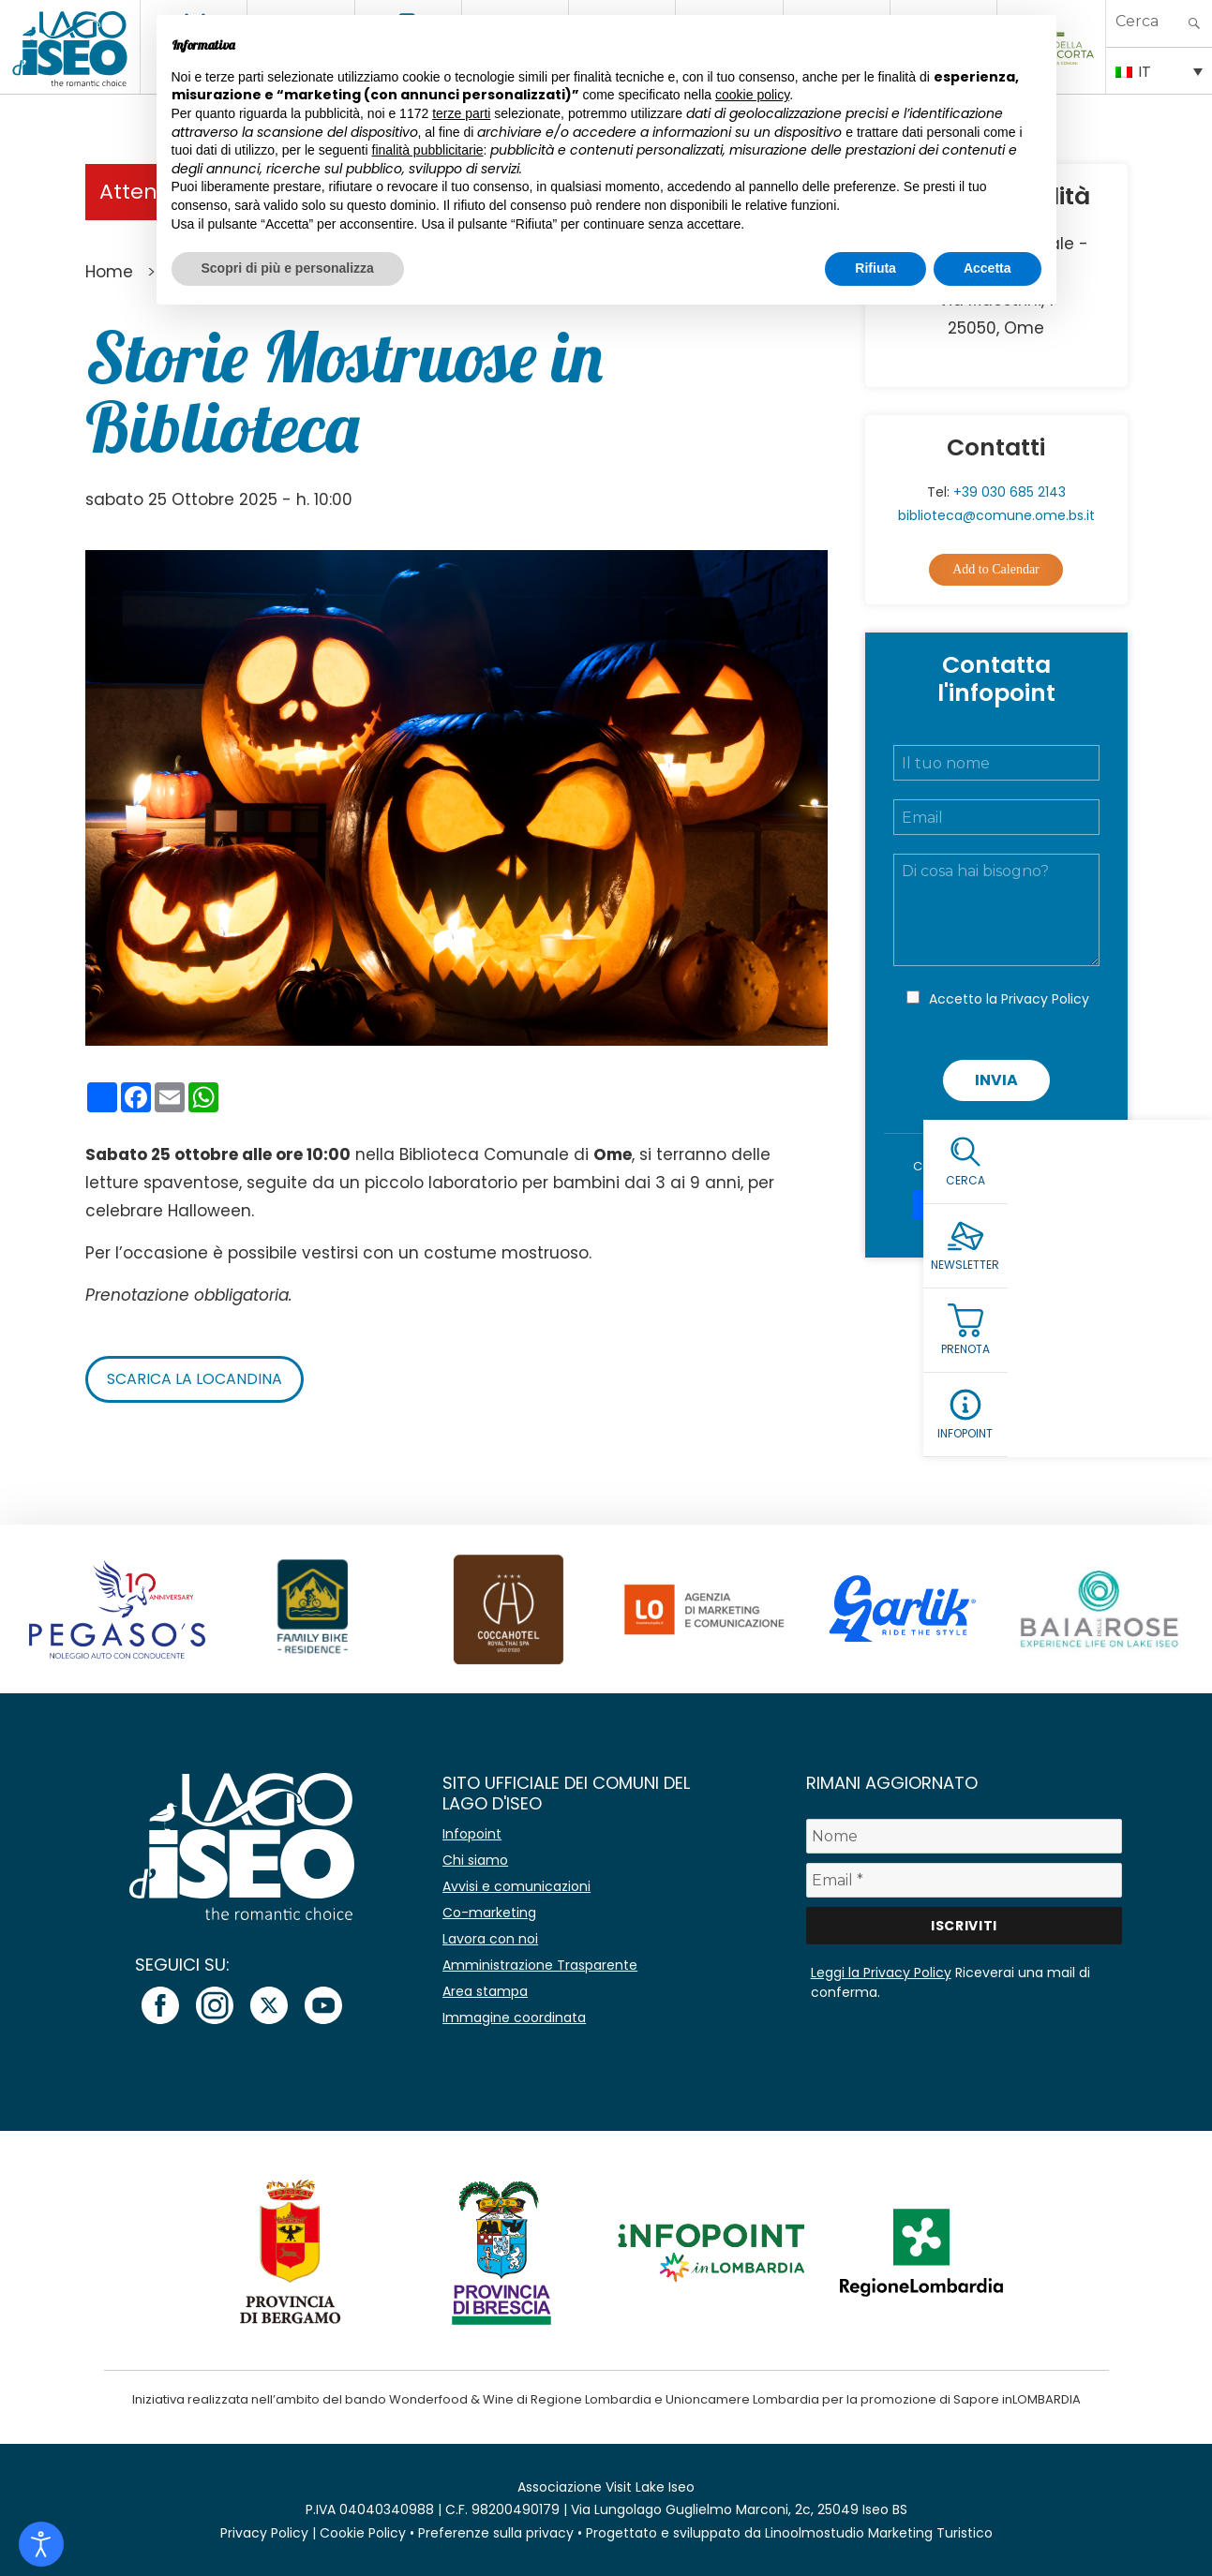 The image size is (1212, 2576). I want to click on Privacy Policy, so click(1045, 999).